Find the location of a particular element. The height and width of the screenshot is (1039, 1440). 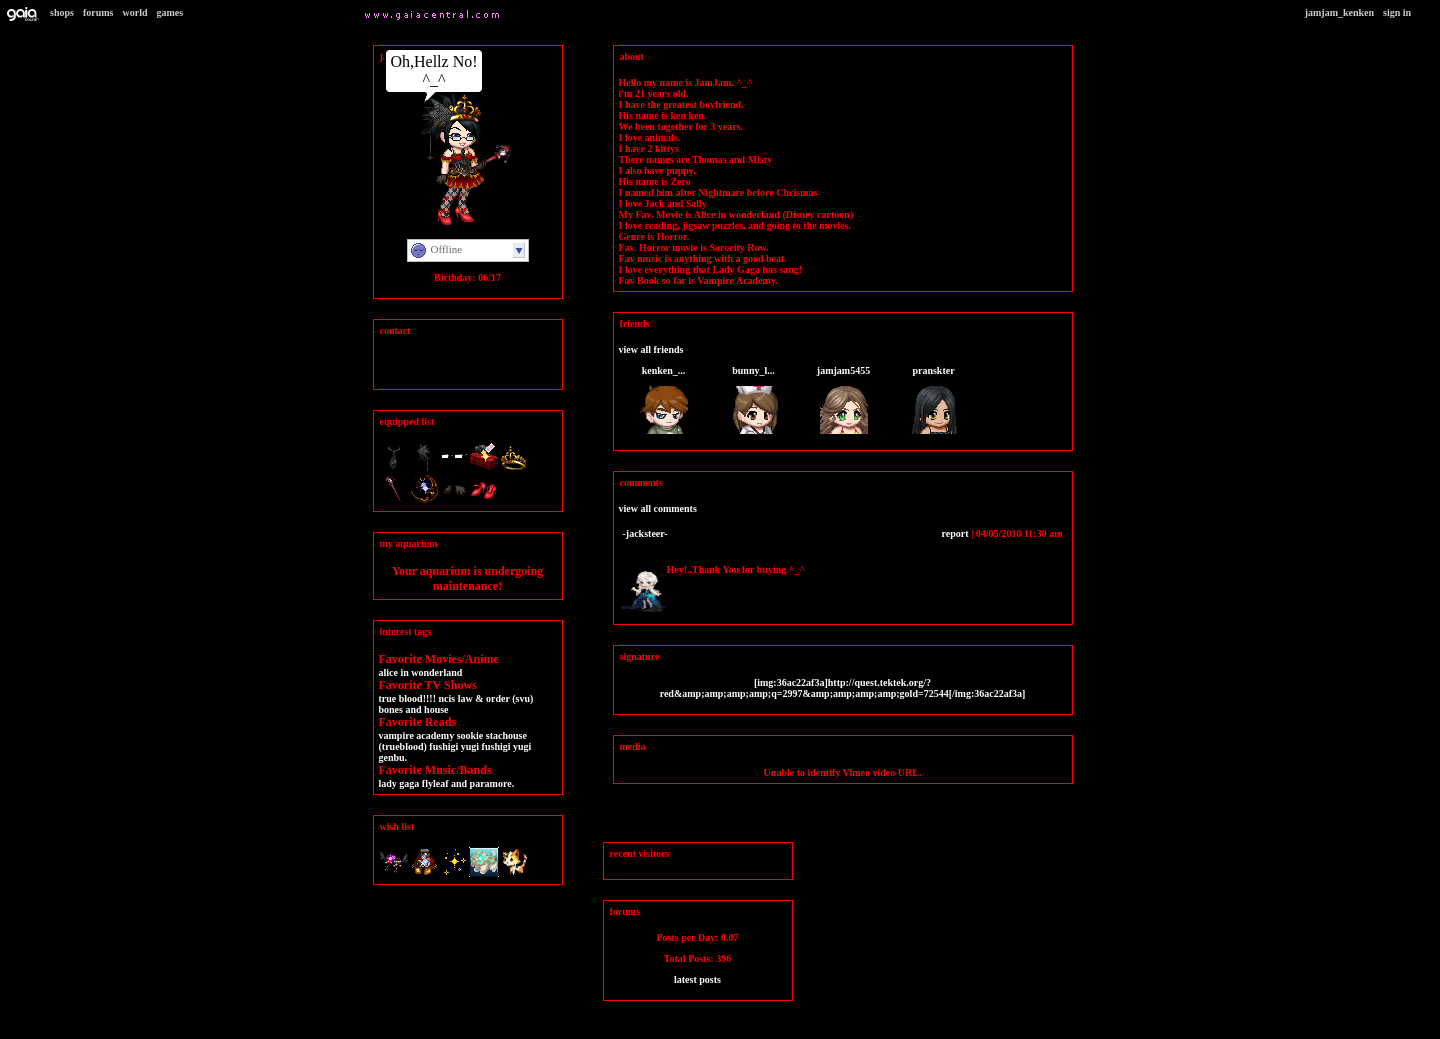

Alice in wonderLand is located at coordinates (421, 672).